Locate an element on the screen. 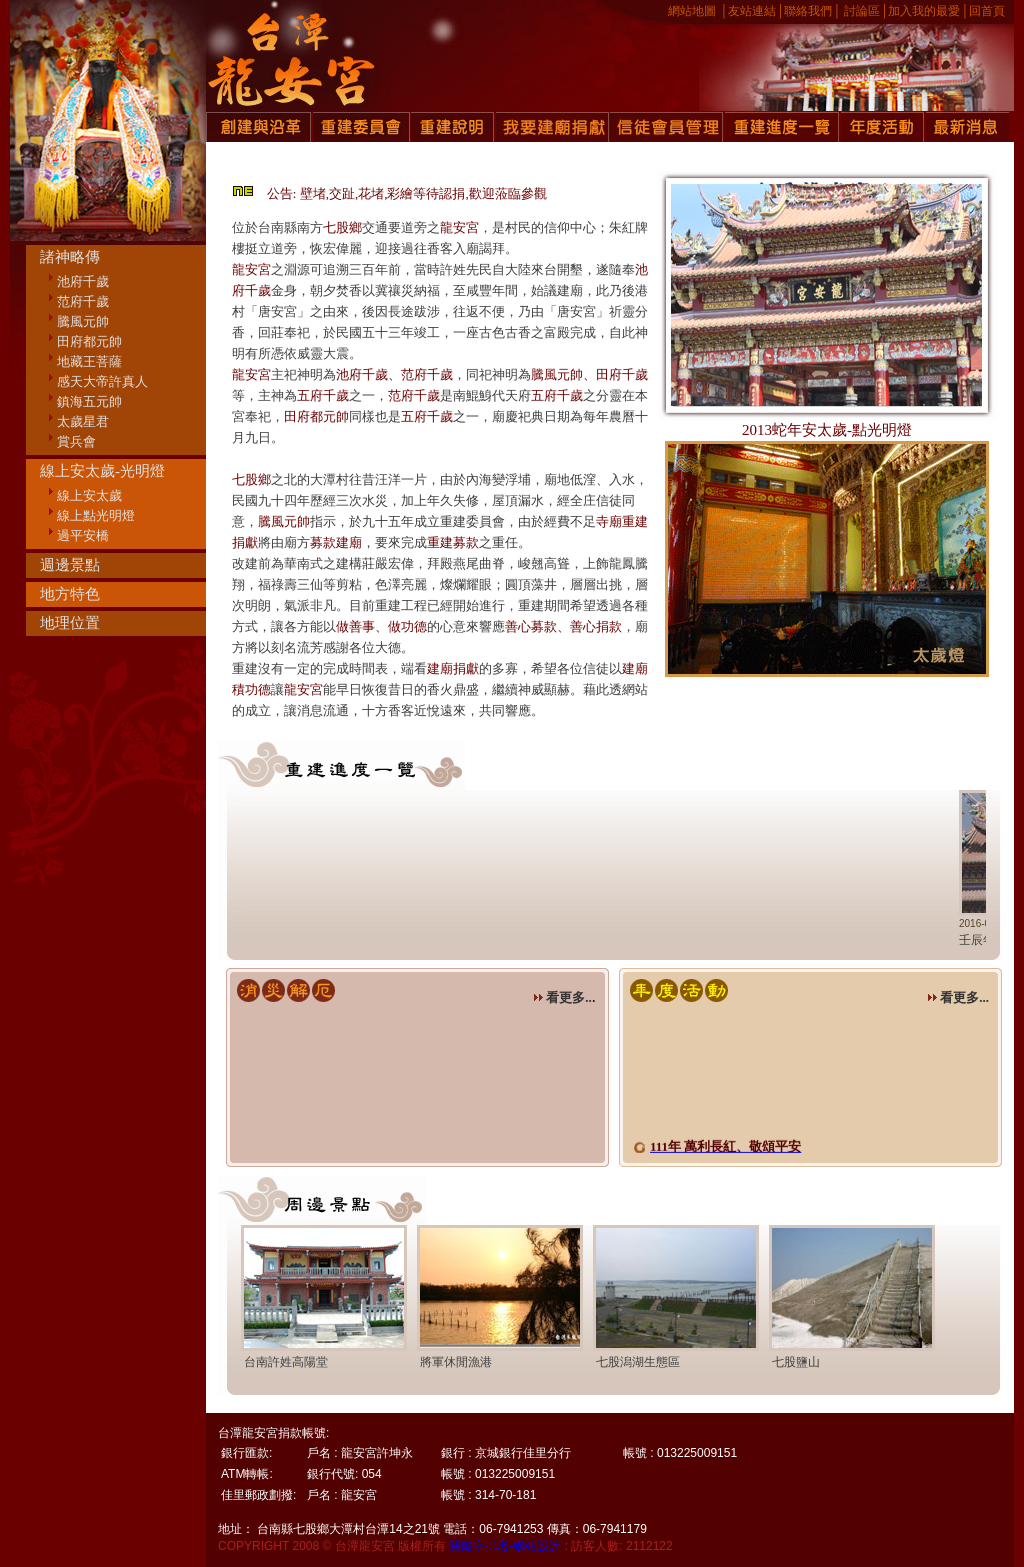 The width and height of the screenshot is (1024, 1567). 賞兵會 is located at coordinates (76, 441).